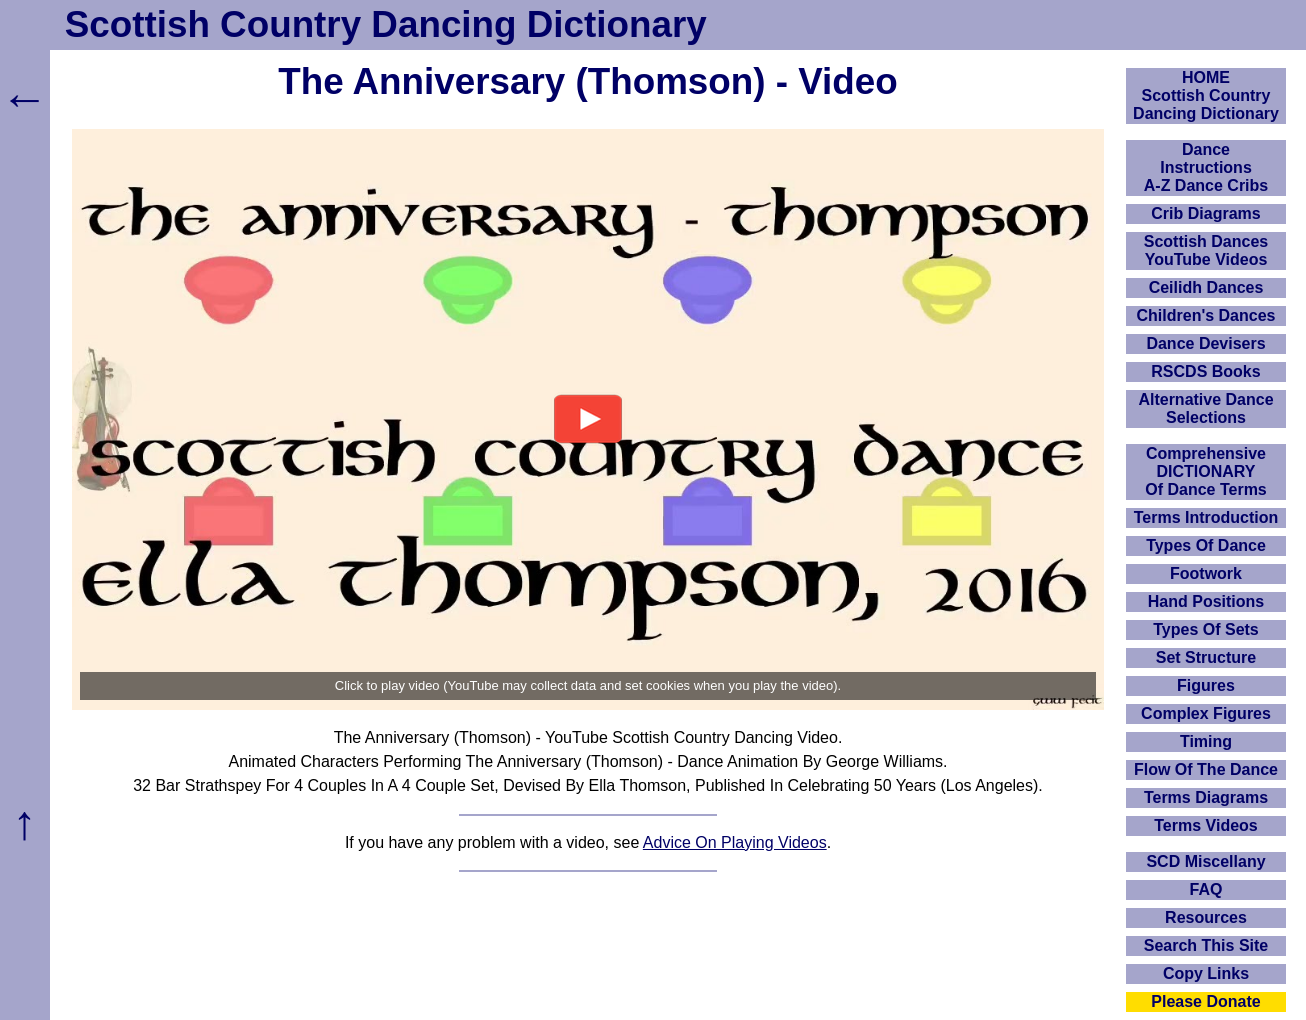 The image size is (1306, 1020). I want to click on Children's Dances, so click(1206, 315).